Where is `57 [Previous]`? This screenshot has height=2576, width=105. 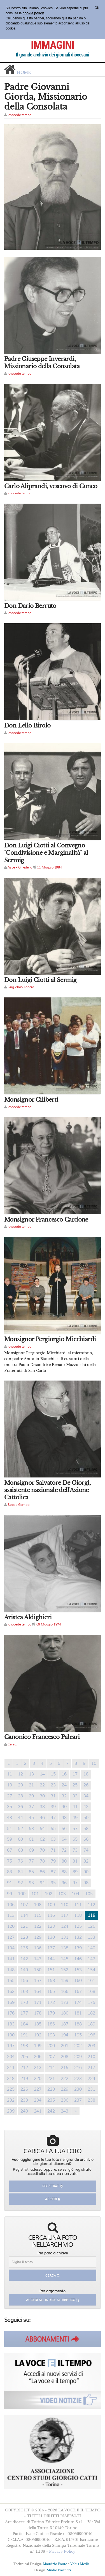
57 [Previous] is located at coordinates (75, 1828).